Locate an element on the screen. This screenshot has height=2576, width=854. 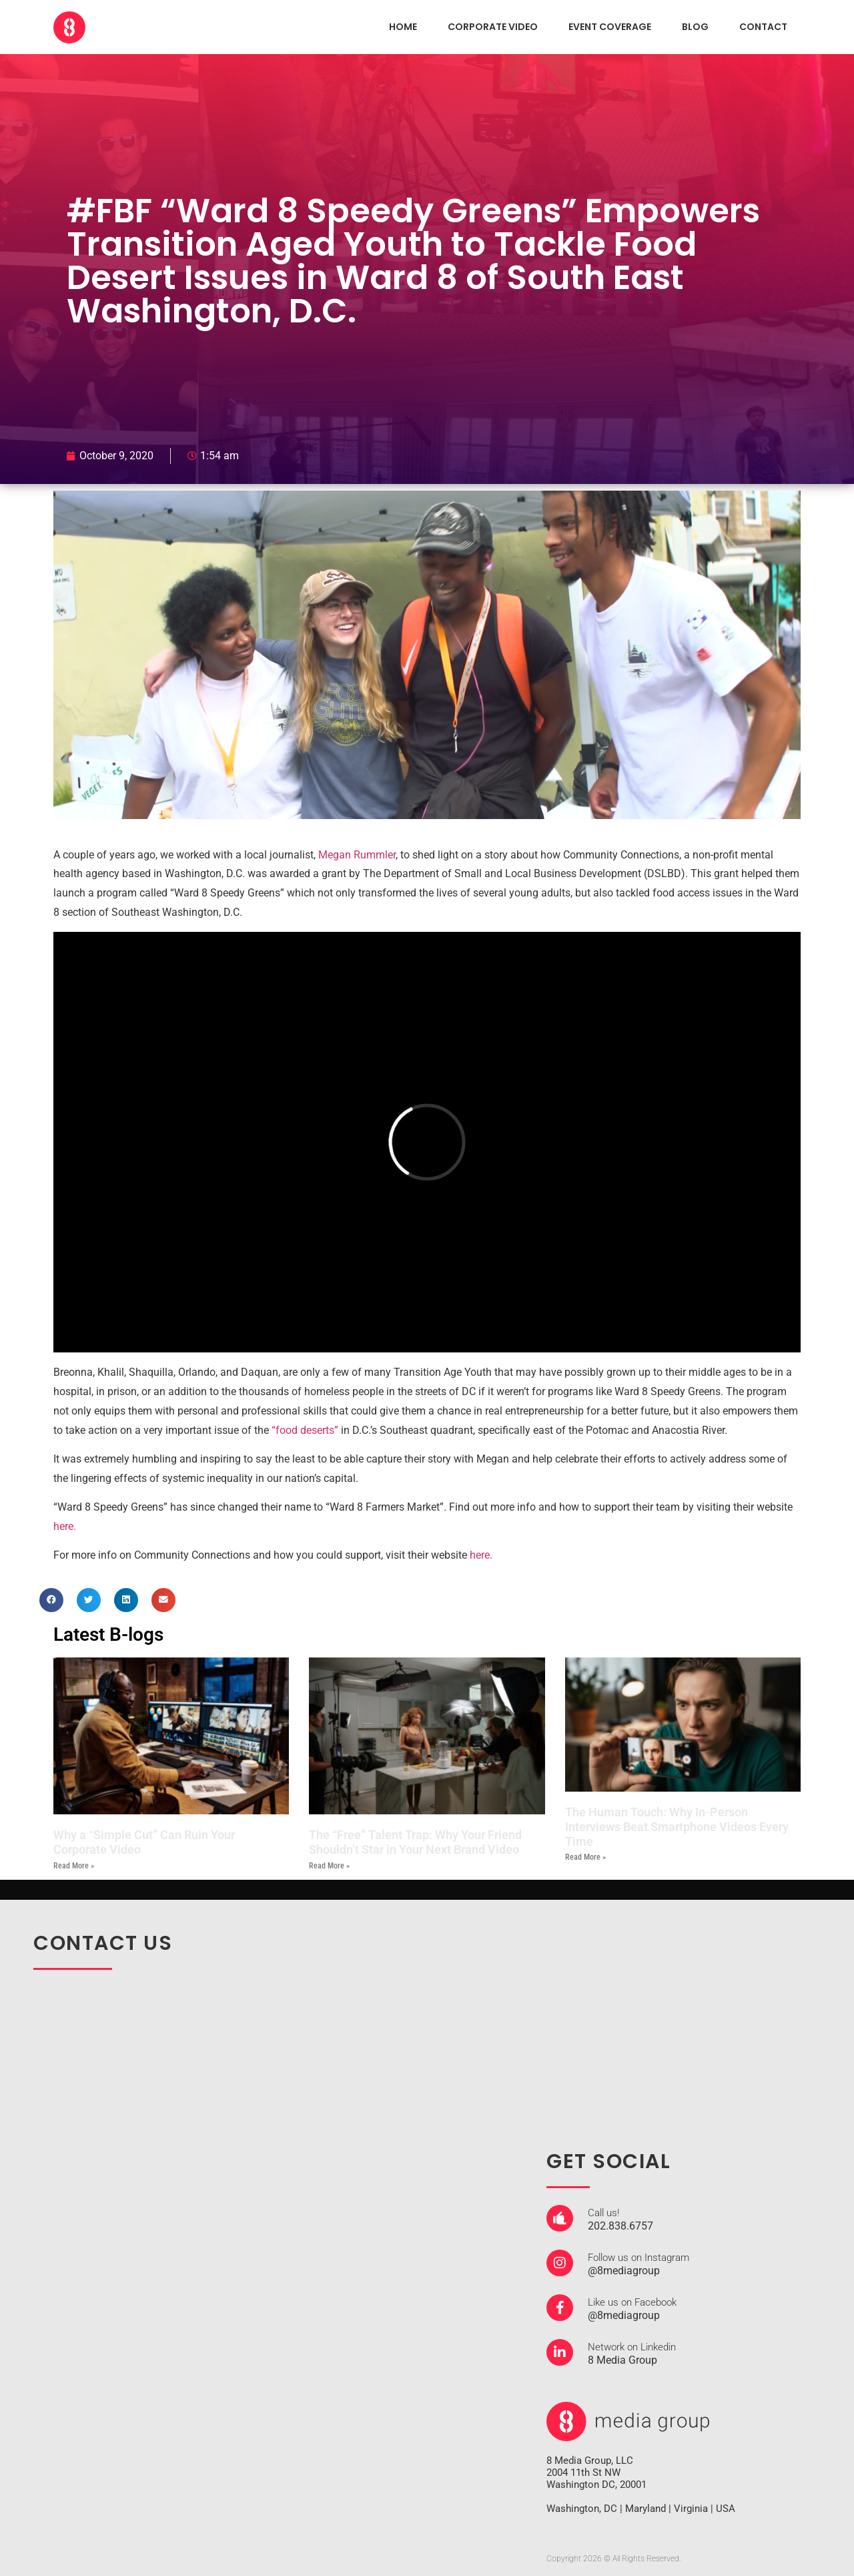
HOME is located at coordinates (403, 26).